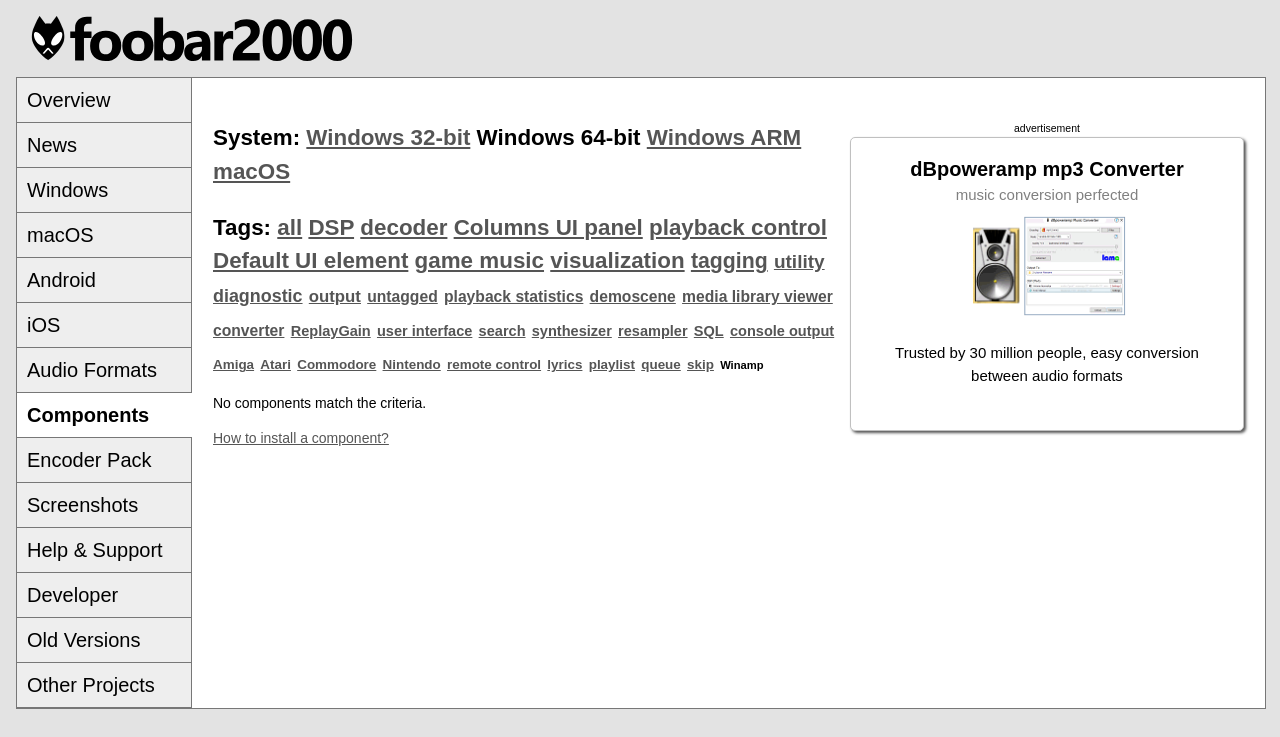 This screenshot has width=1280, height=737. What do you see at coordinates (424, 331) in the screenshot?
I see `user interface` at bounding box center [424, 331].